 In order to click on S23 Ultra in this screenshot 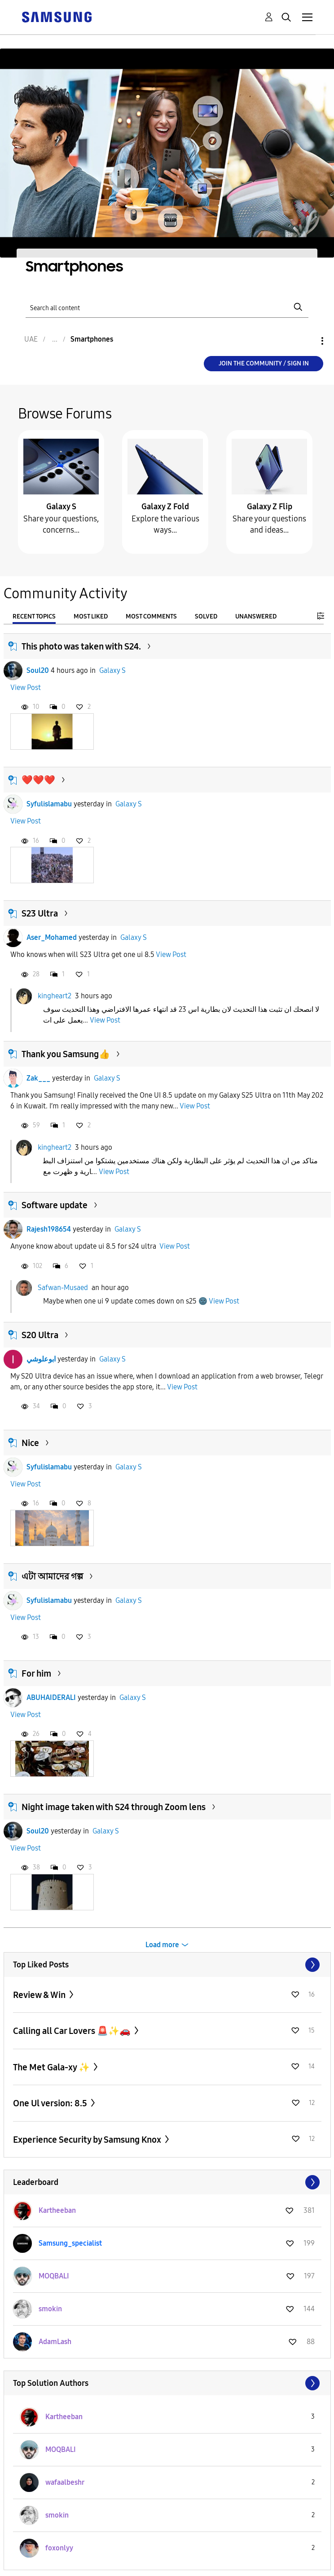, I will do `click(40, 913)`.